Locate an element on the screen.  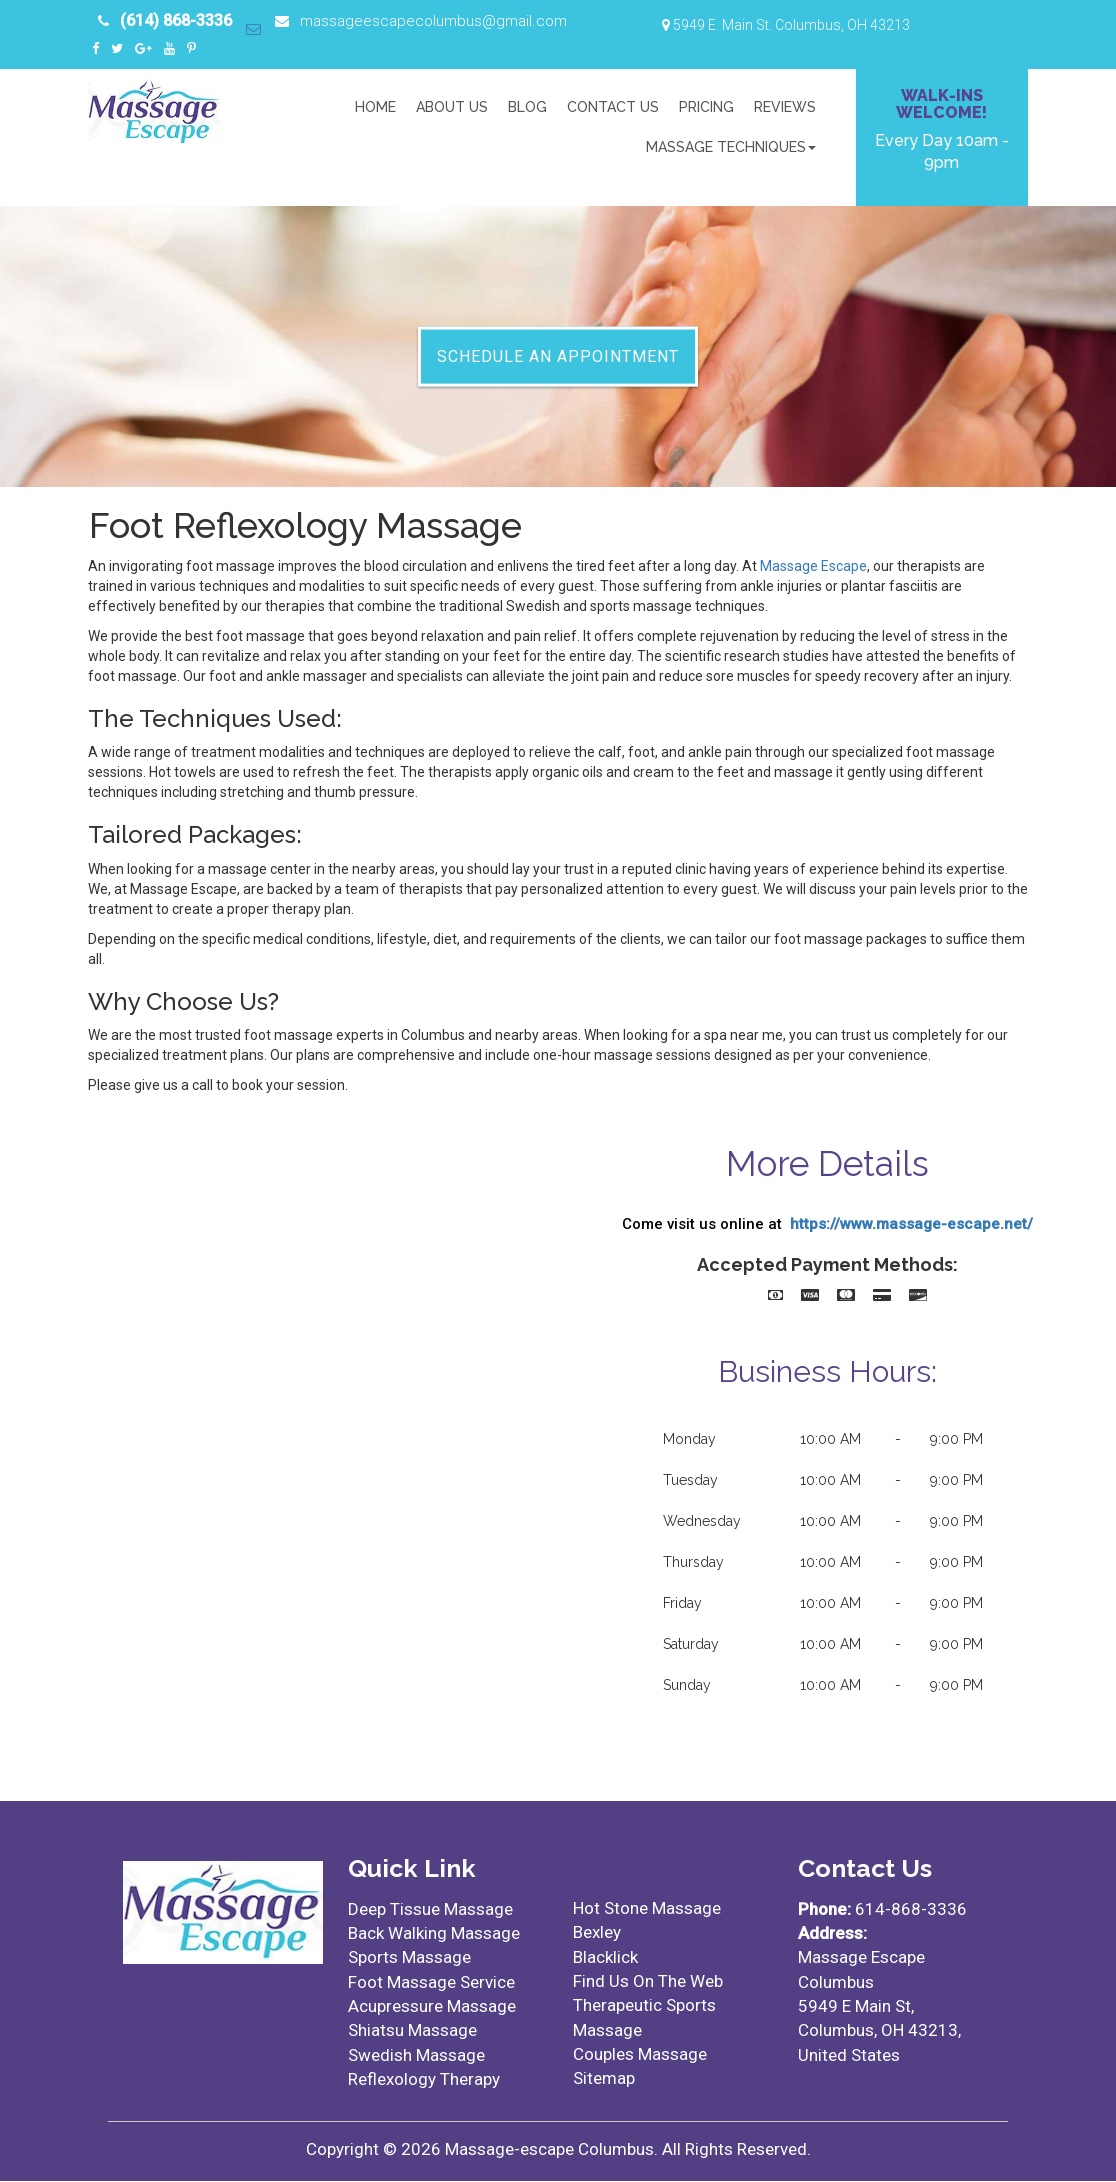
Hot Stone Massage is located at coordinates (647, 1909).